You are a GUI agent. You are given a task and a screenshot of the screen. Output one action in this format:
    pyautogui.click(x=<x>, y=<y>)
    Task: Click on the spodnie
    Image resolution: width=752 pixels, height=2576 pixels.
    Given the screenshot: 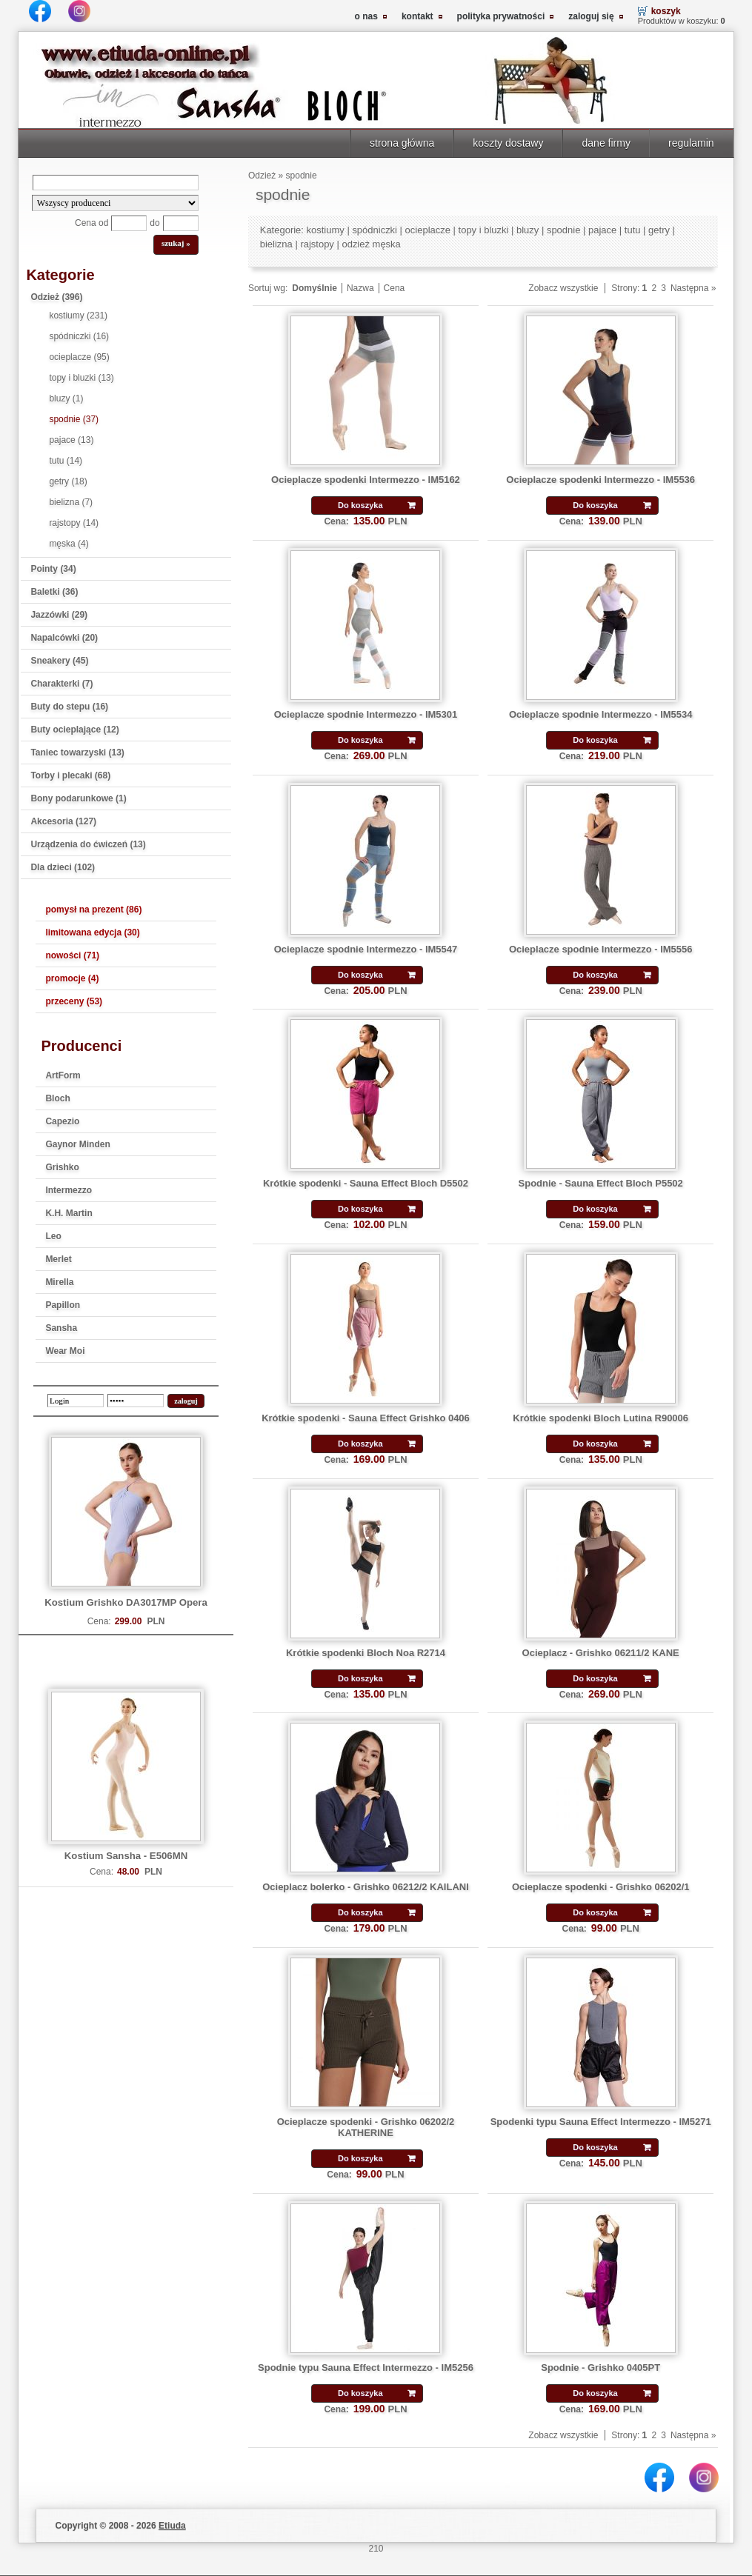 What is the action you would take?
    pyautogui.click(x=301, y=175)
    